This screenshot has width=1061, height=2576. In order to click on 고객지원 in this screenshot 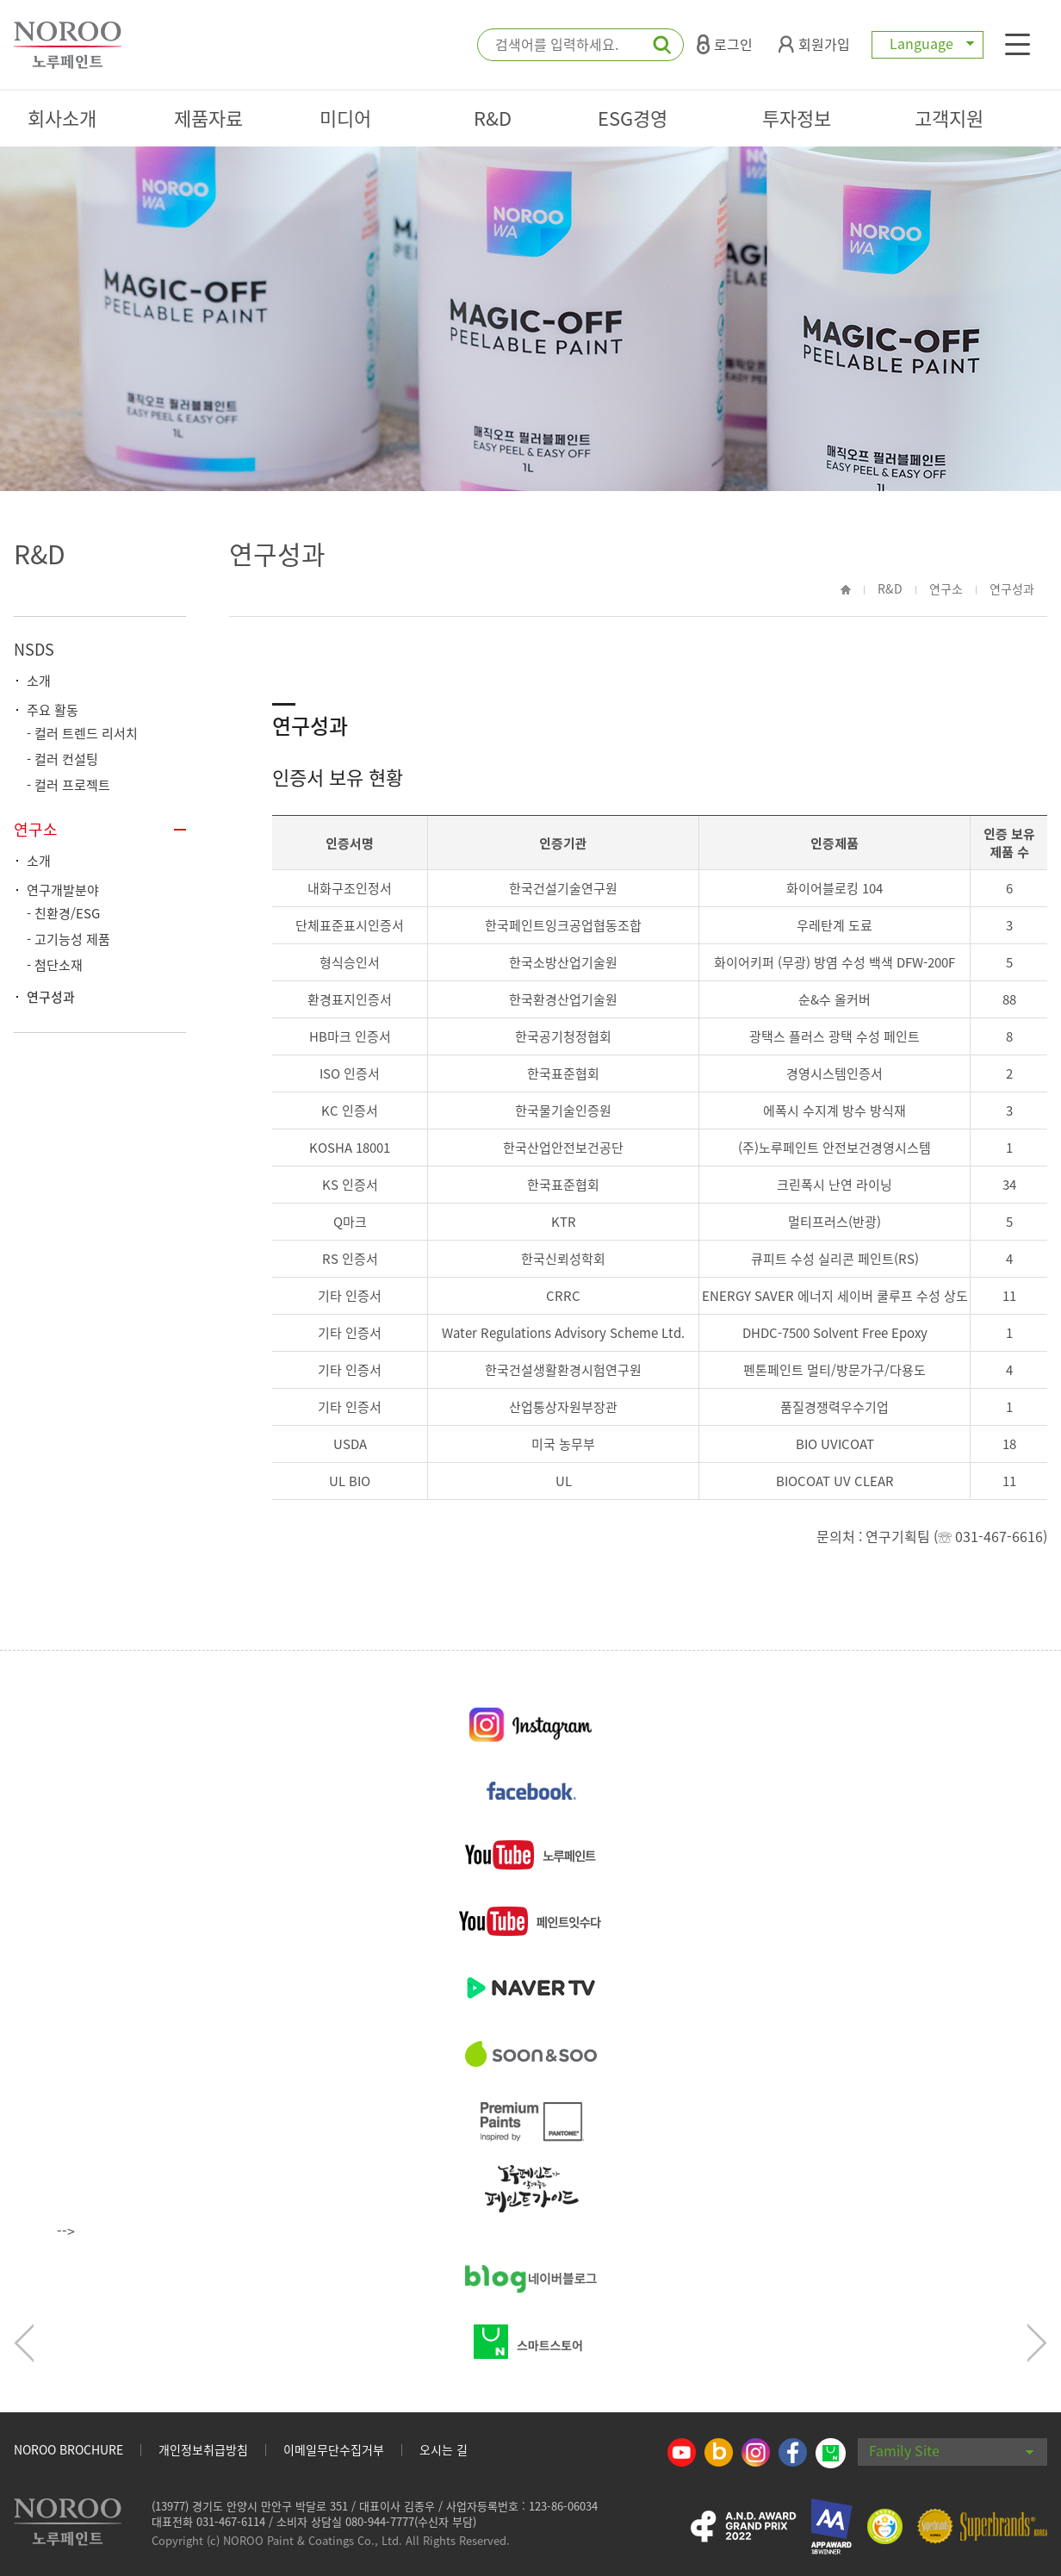, I will do `click(949, 117)`.